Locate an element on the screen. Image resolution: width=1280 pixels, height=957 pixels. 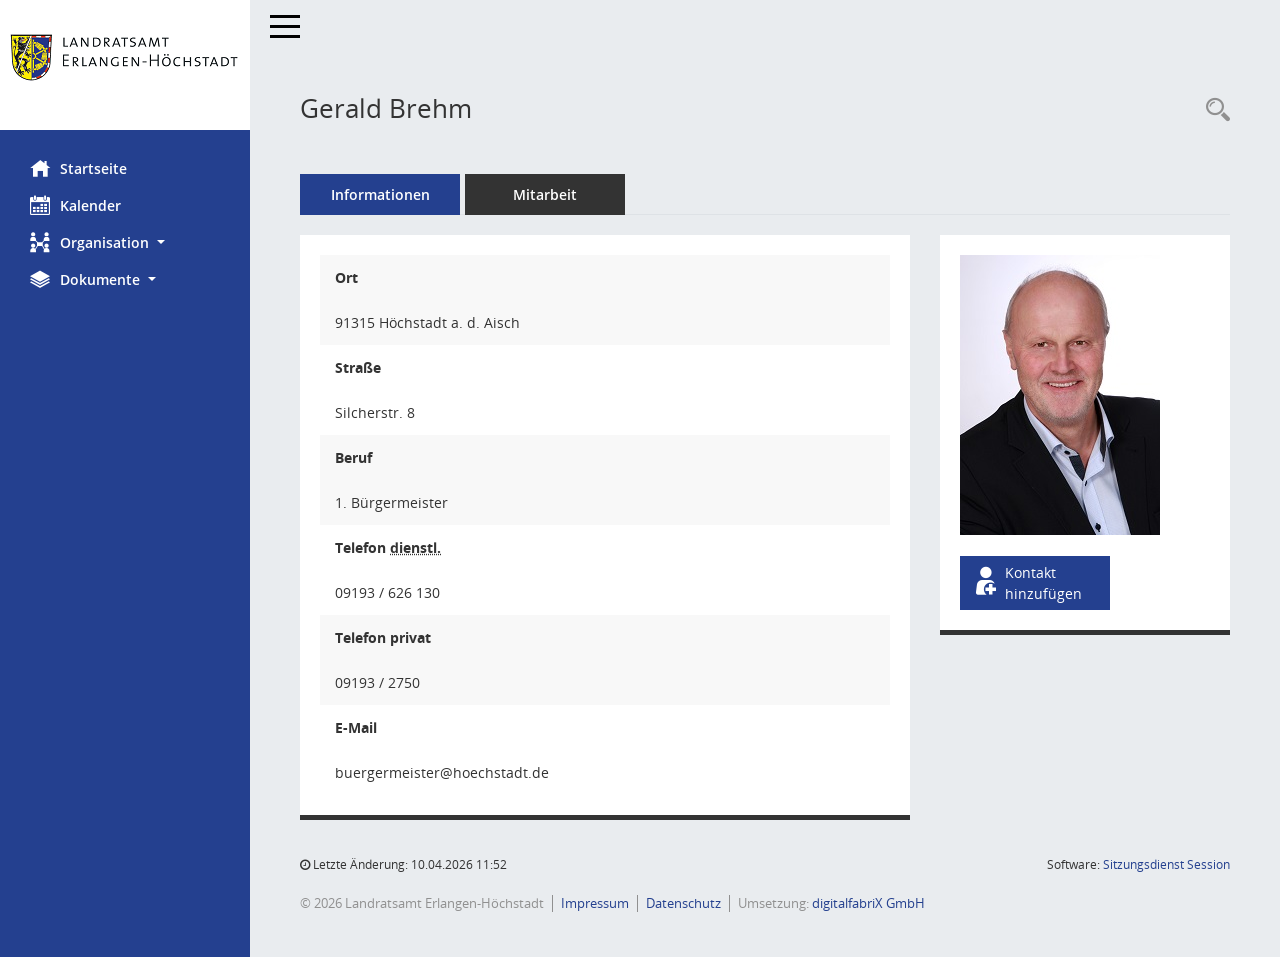
[button] is located at coordinates (125, 242).